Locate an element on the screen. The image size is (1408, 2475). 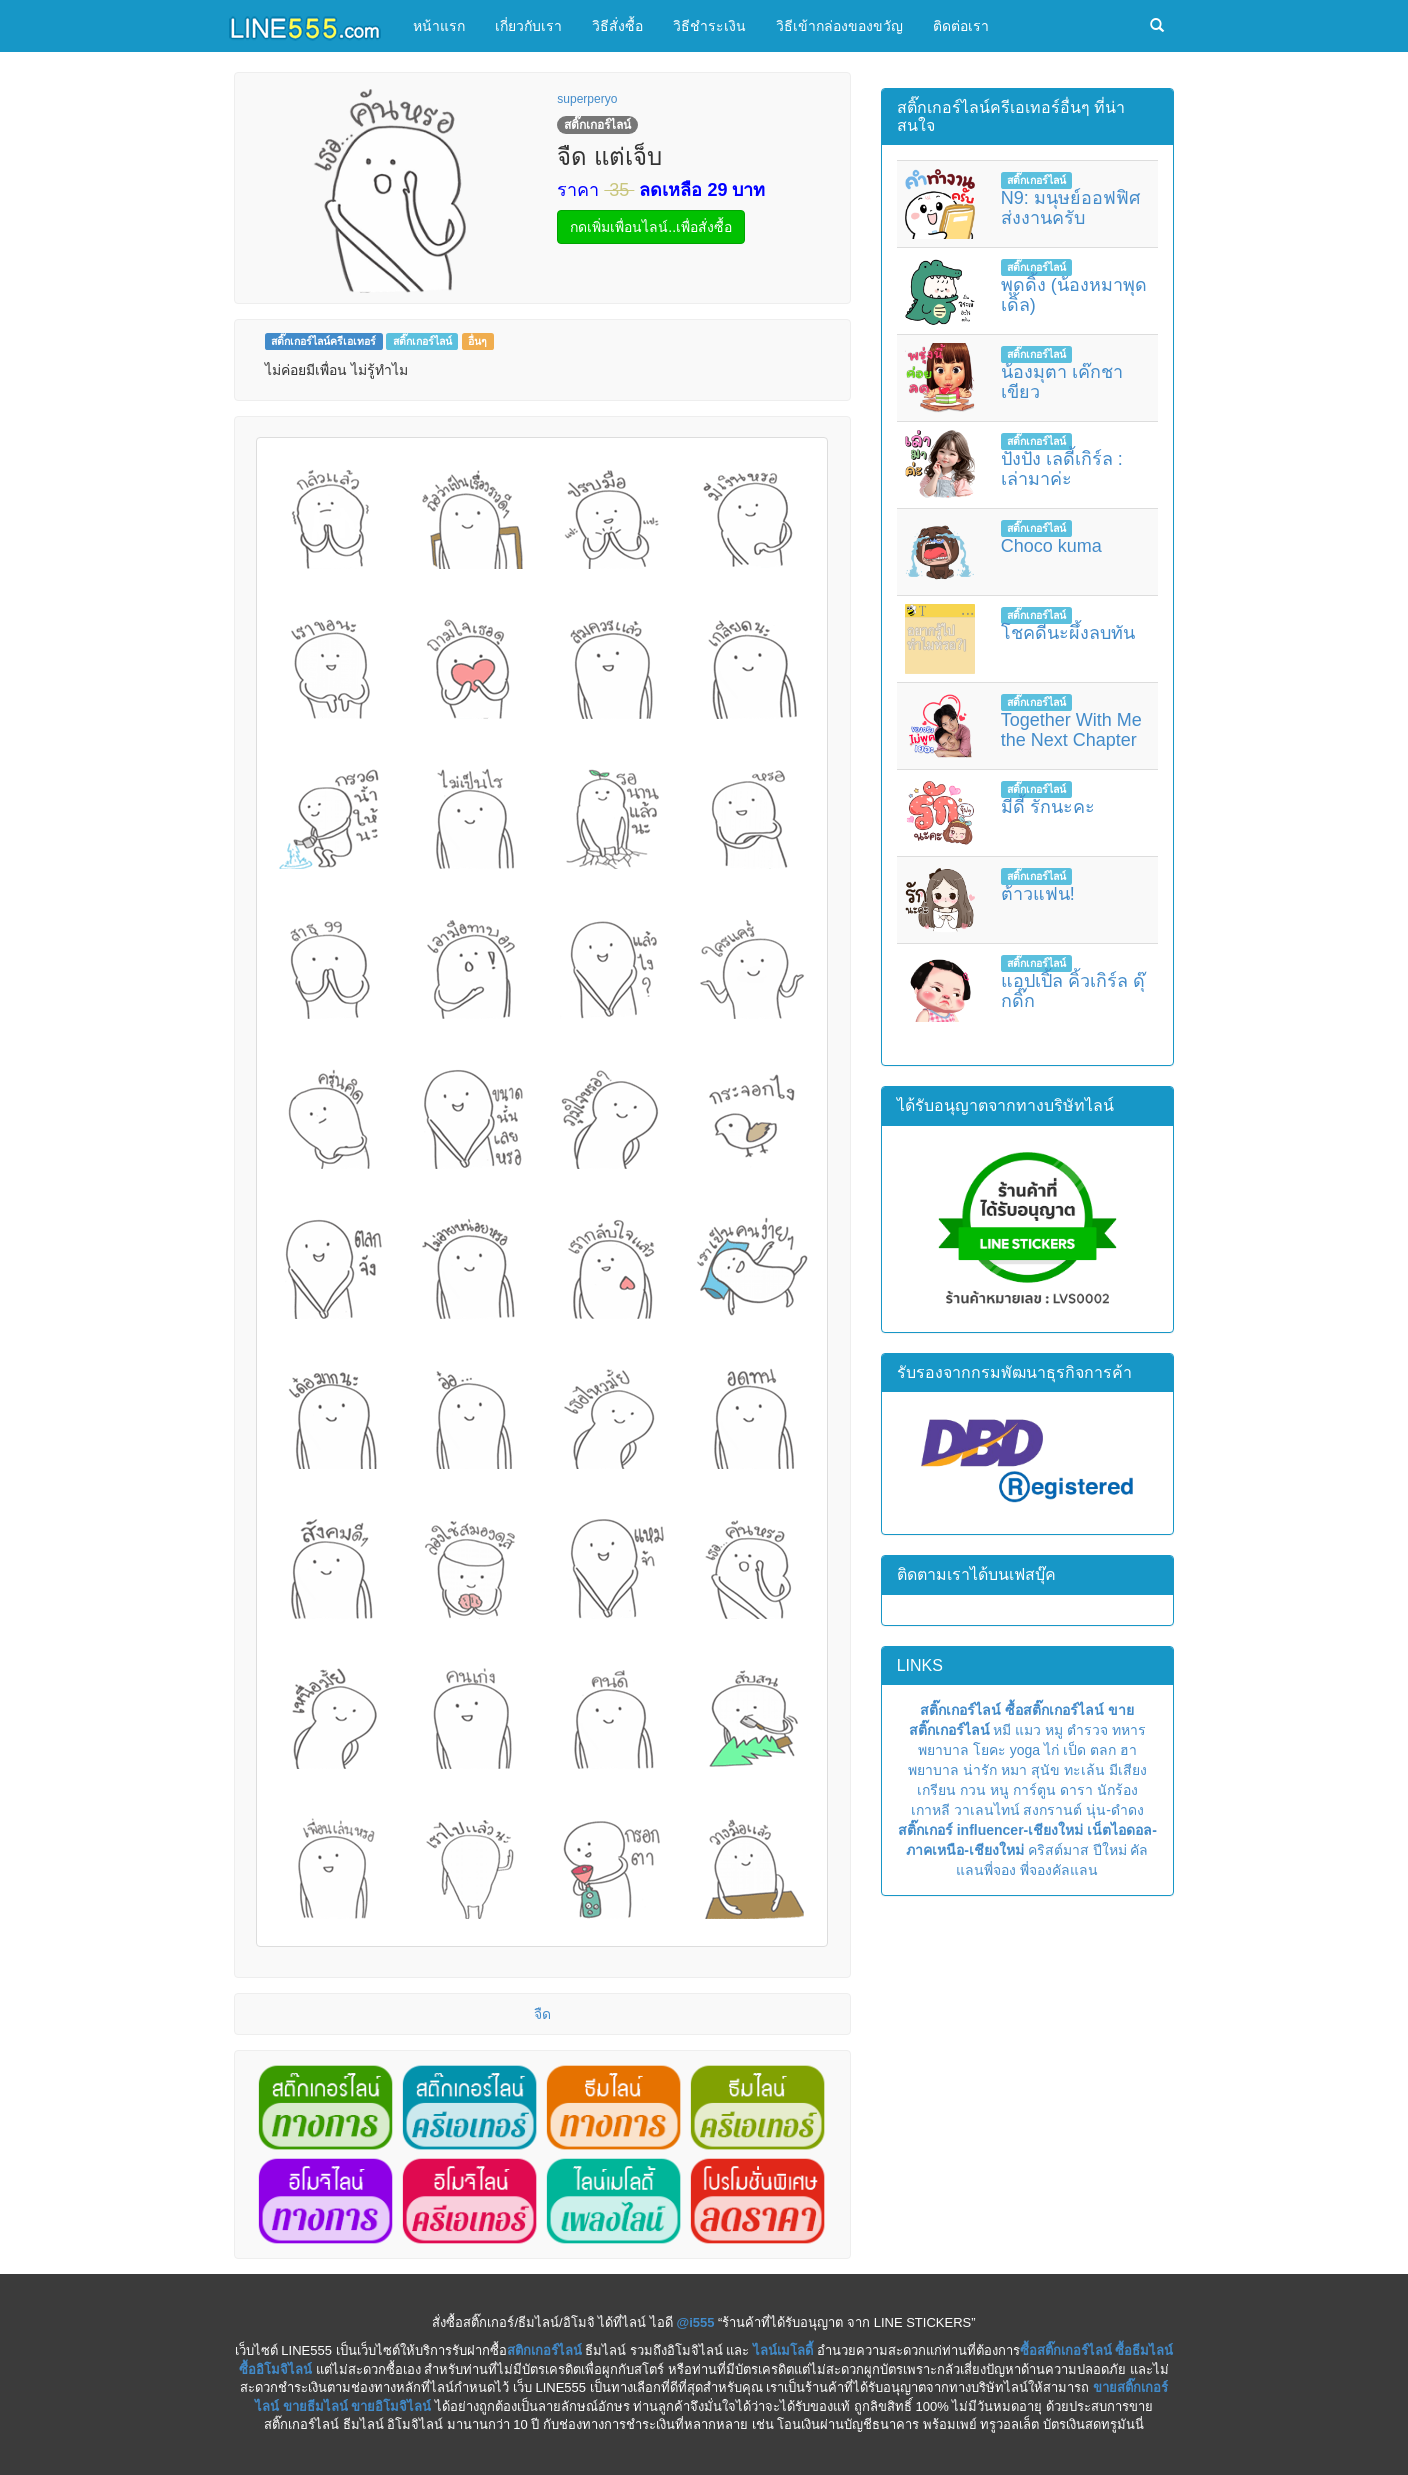
วิธีเข้ากล่องของขวัญ is located at coordinates (839, 26).